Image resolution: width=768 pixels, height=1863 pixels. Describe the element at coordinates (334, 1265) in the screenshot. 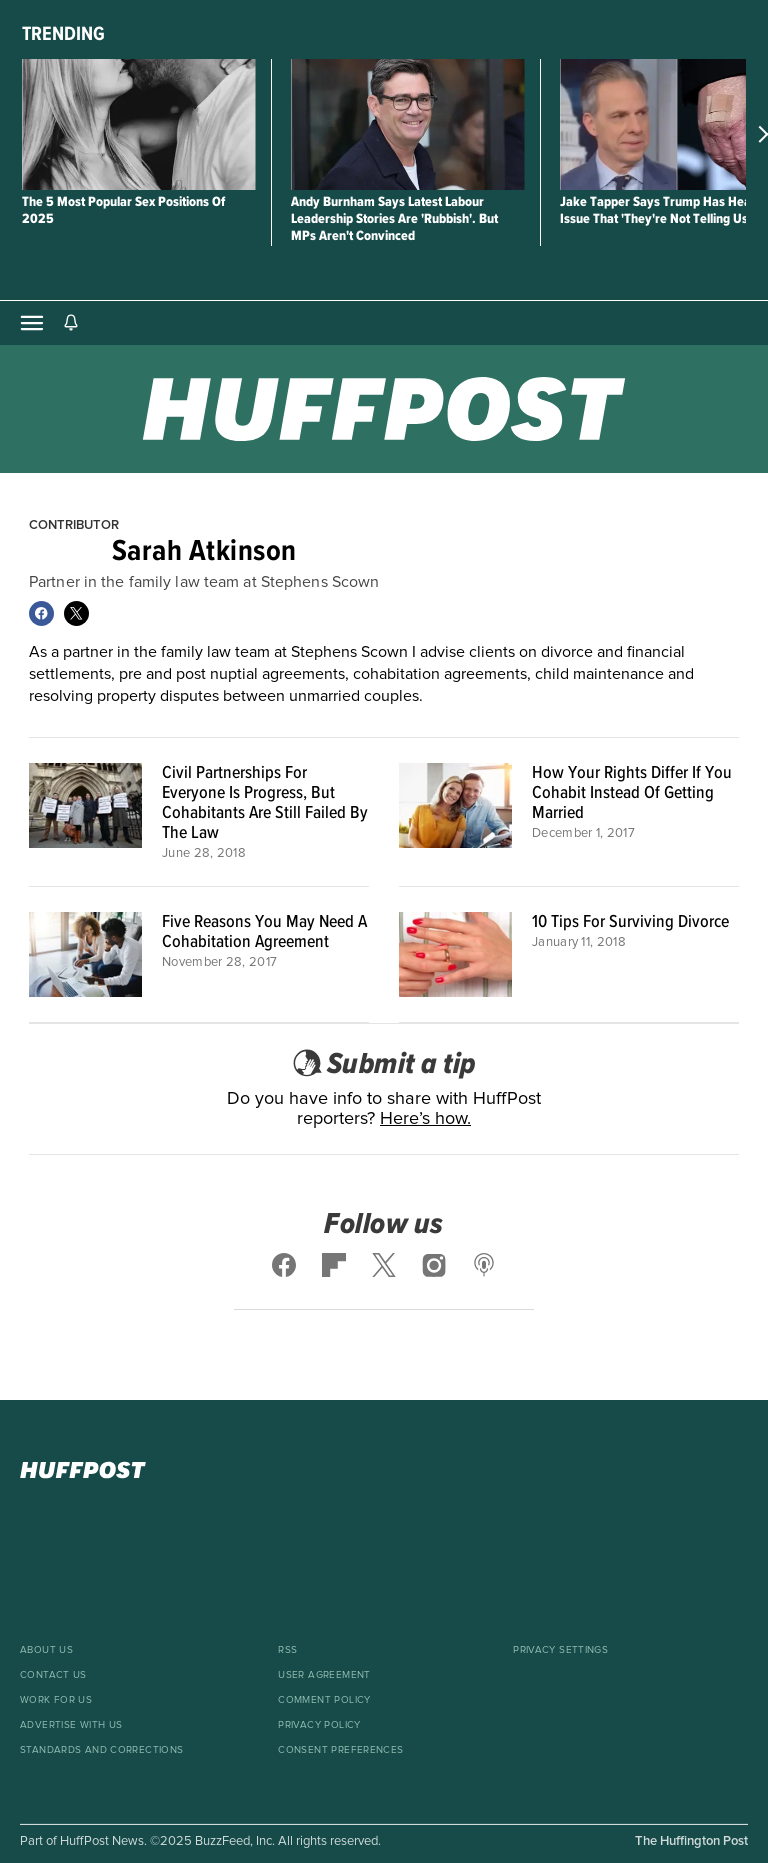

I see `[Follow us on flipboard]` at that location.